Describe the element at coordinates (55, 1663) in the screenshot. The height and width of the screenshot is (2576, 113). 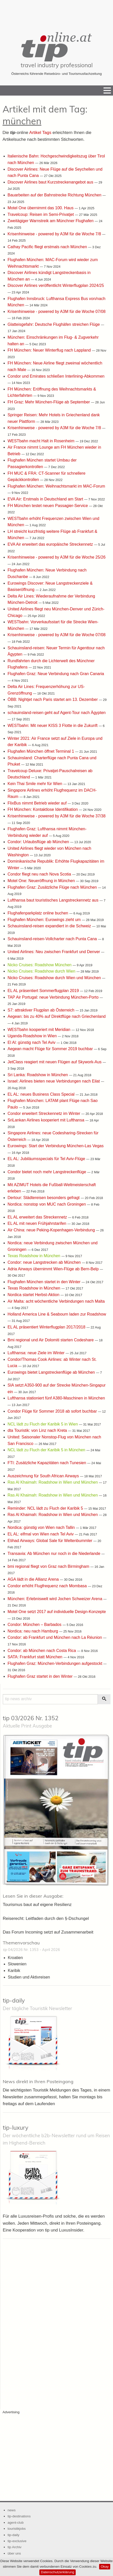
I see `Flughafen Graz: München-Verbindungen aufgestockt` at that location.